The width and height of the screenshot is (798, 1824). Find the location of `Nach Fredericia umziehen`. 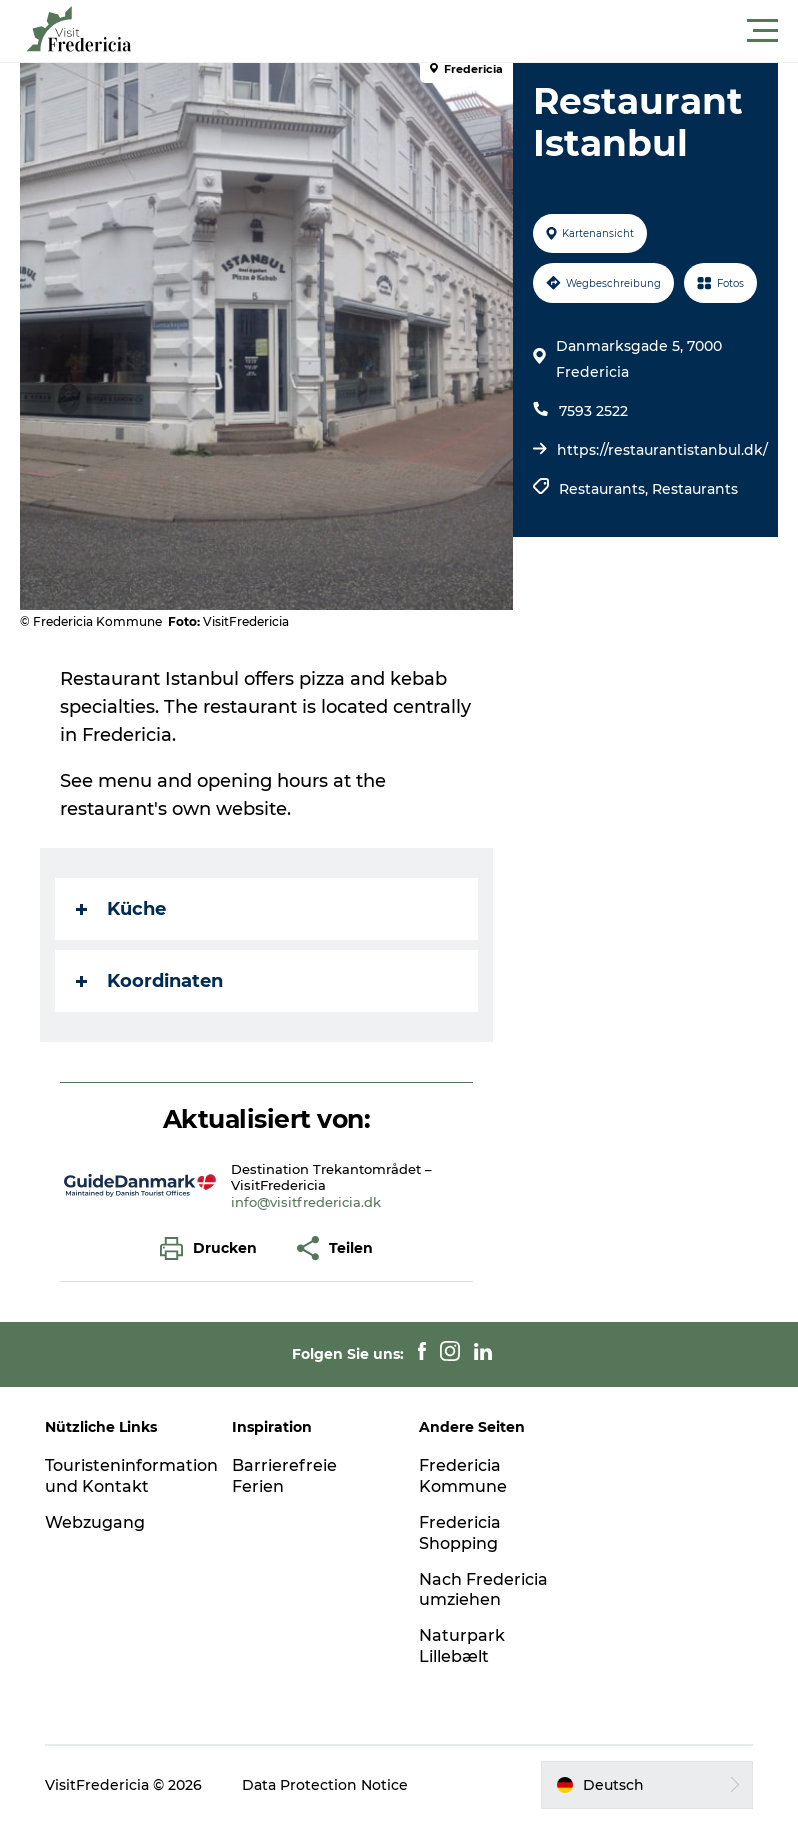

Nach Fredericia umziehen is located at coordinates (483, 1590).